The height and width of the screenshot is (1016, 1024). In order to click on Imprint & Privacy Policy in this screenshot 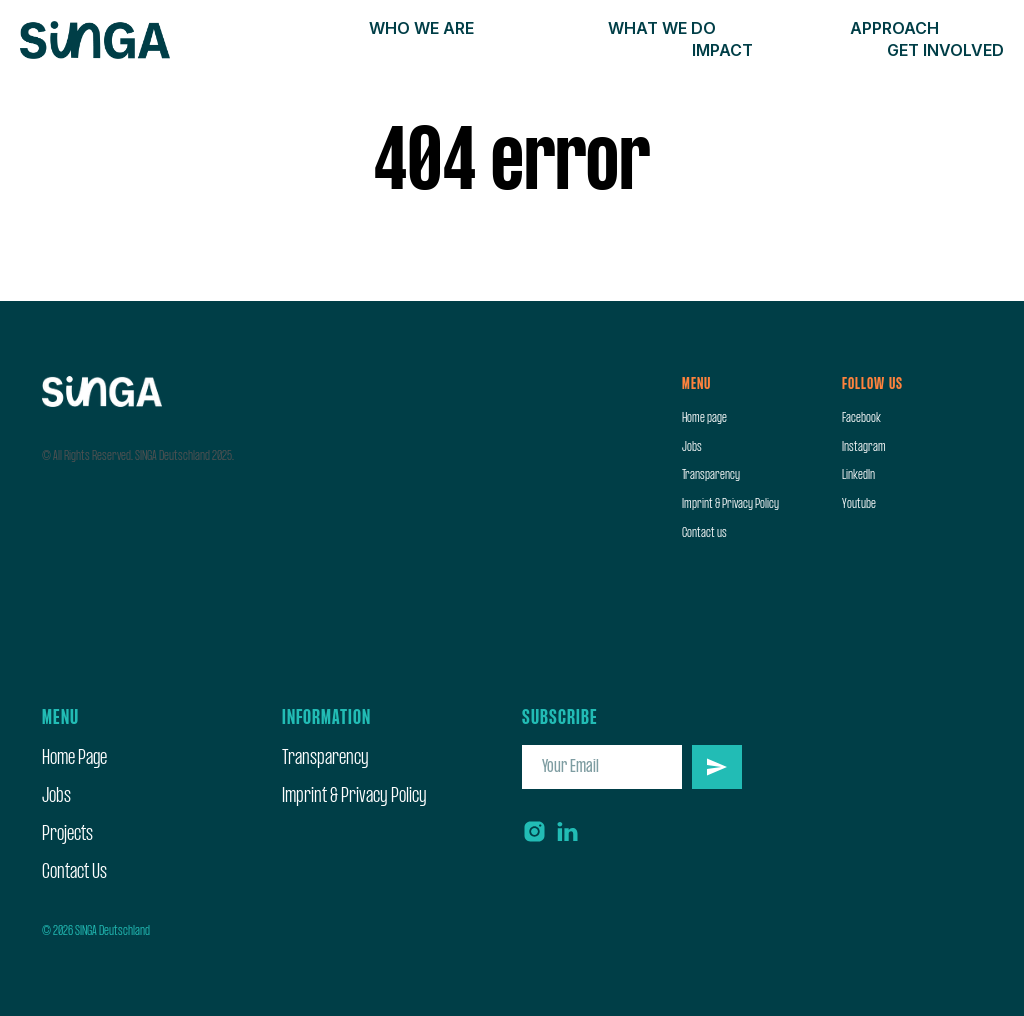, I will do `click(730, 504)`.